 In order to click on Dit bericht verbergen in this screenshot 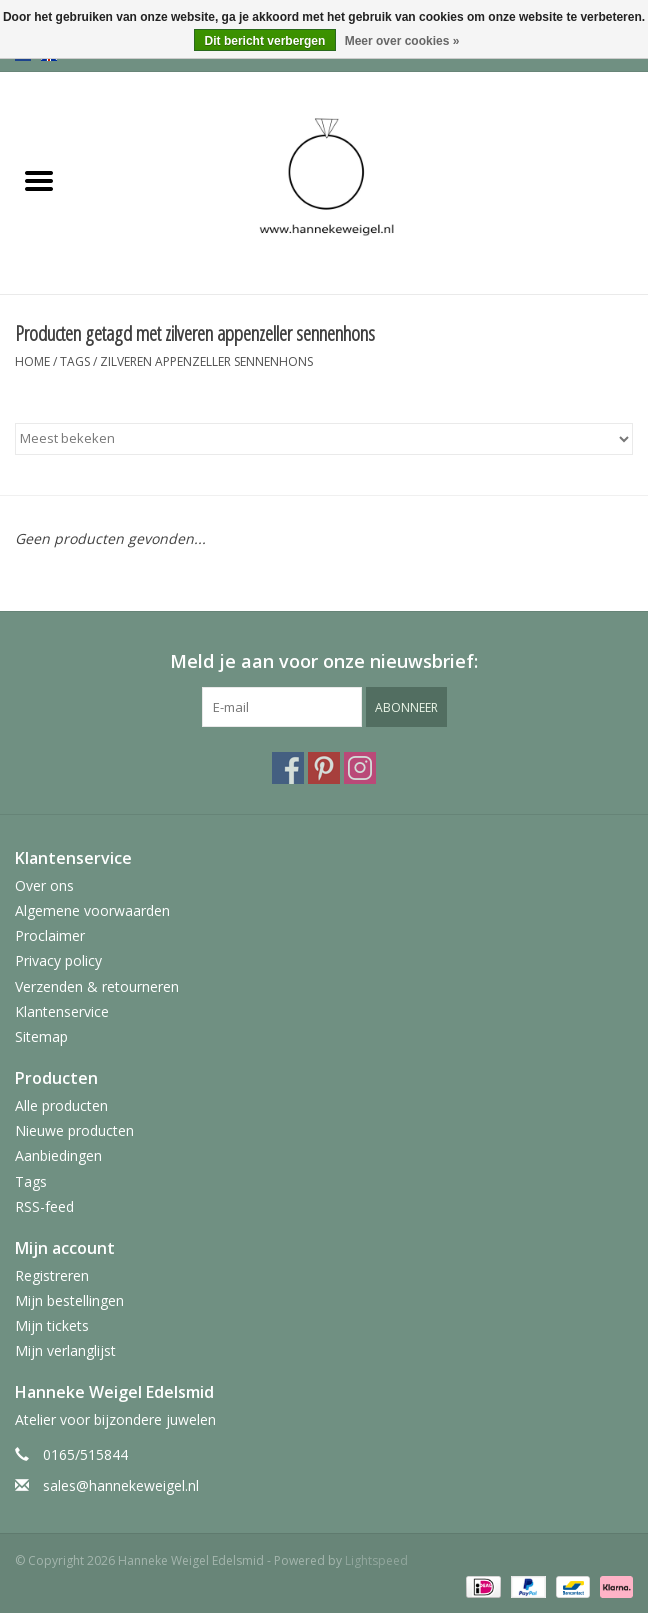, I will do `click(265, 41)`.